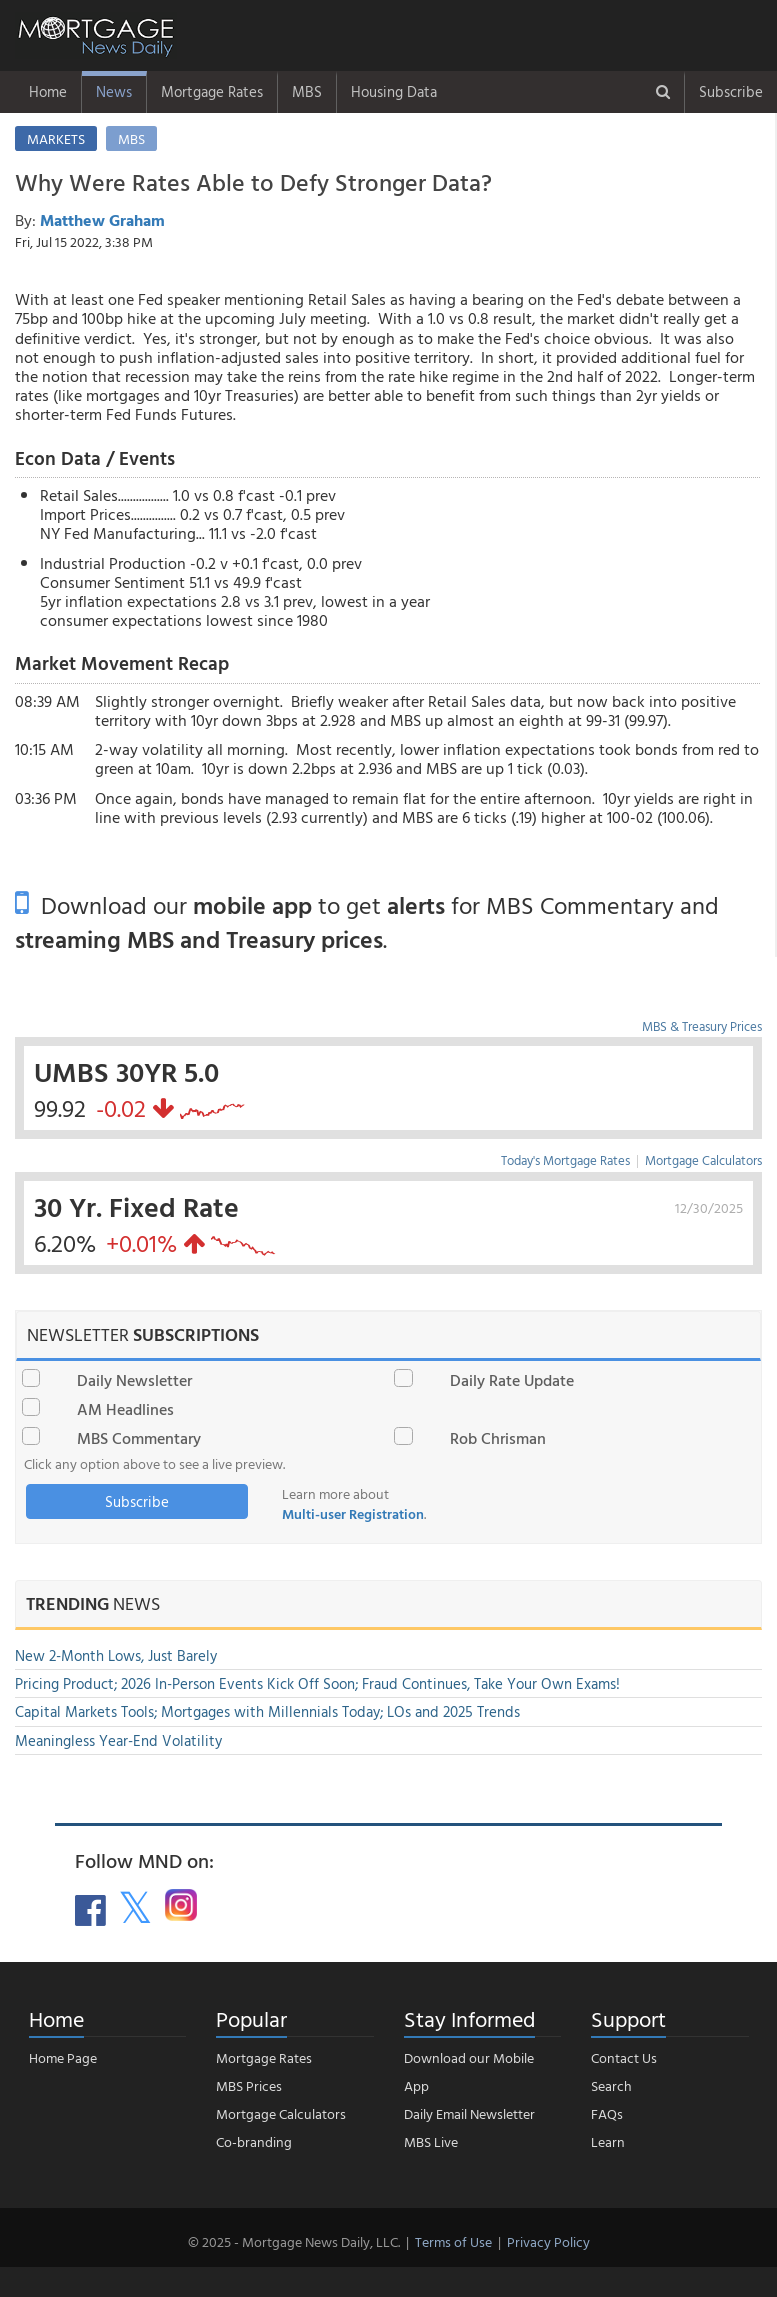 The image size is (777, 2297). What do you see at coordinates (102, 220) in the screenshot?
I see `Matthew Graham` at bounding box center [102, 220].